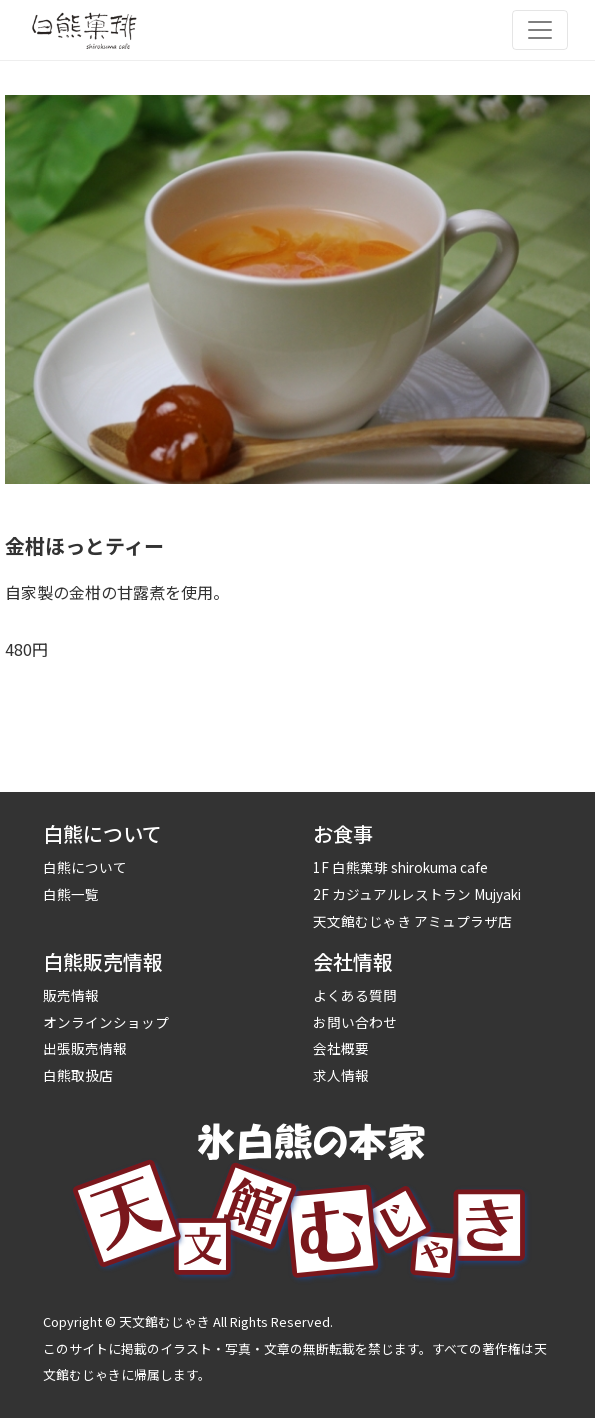  Describe the element at coordinates (85, 867) in the screenshot. I see `白熊について` at that location.